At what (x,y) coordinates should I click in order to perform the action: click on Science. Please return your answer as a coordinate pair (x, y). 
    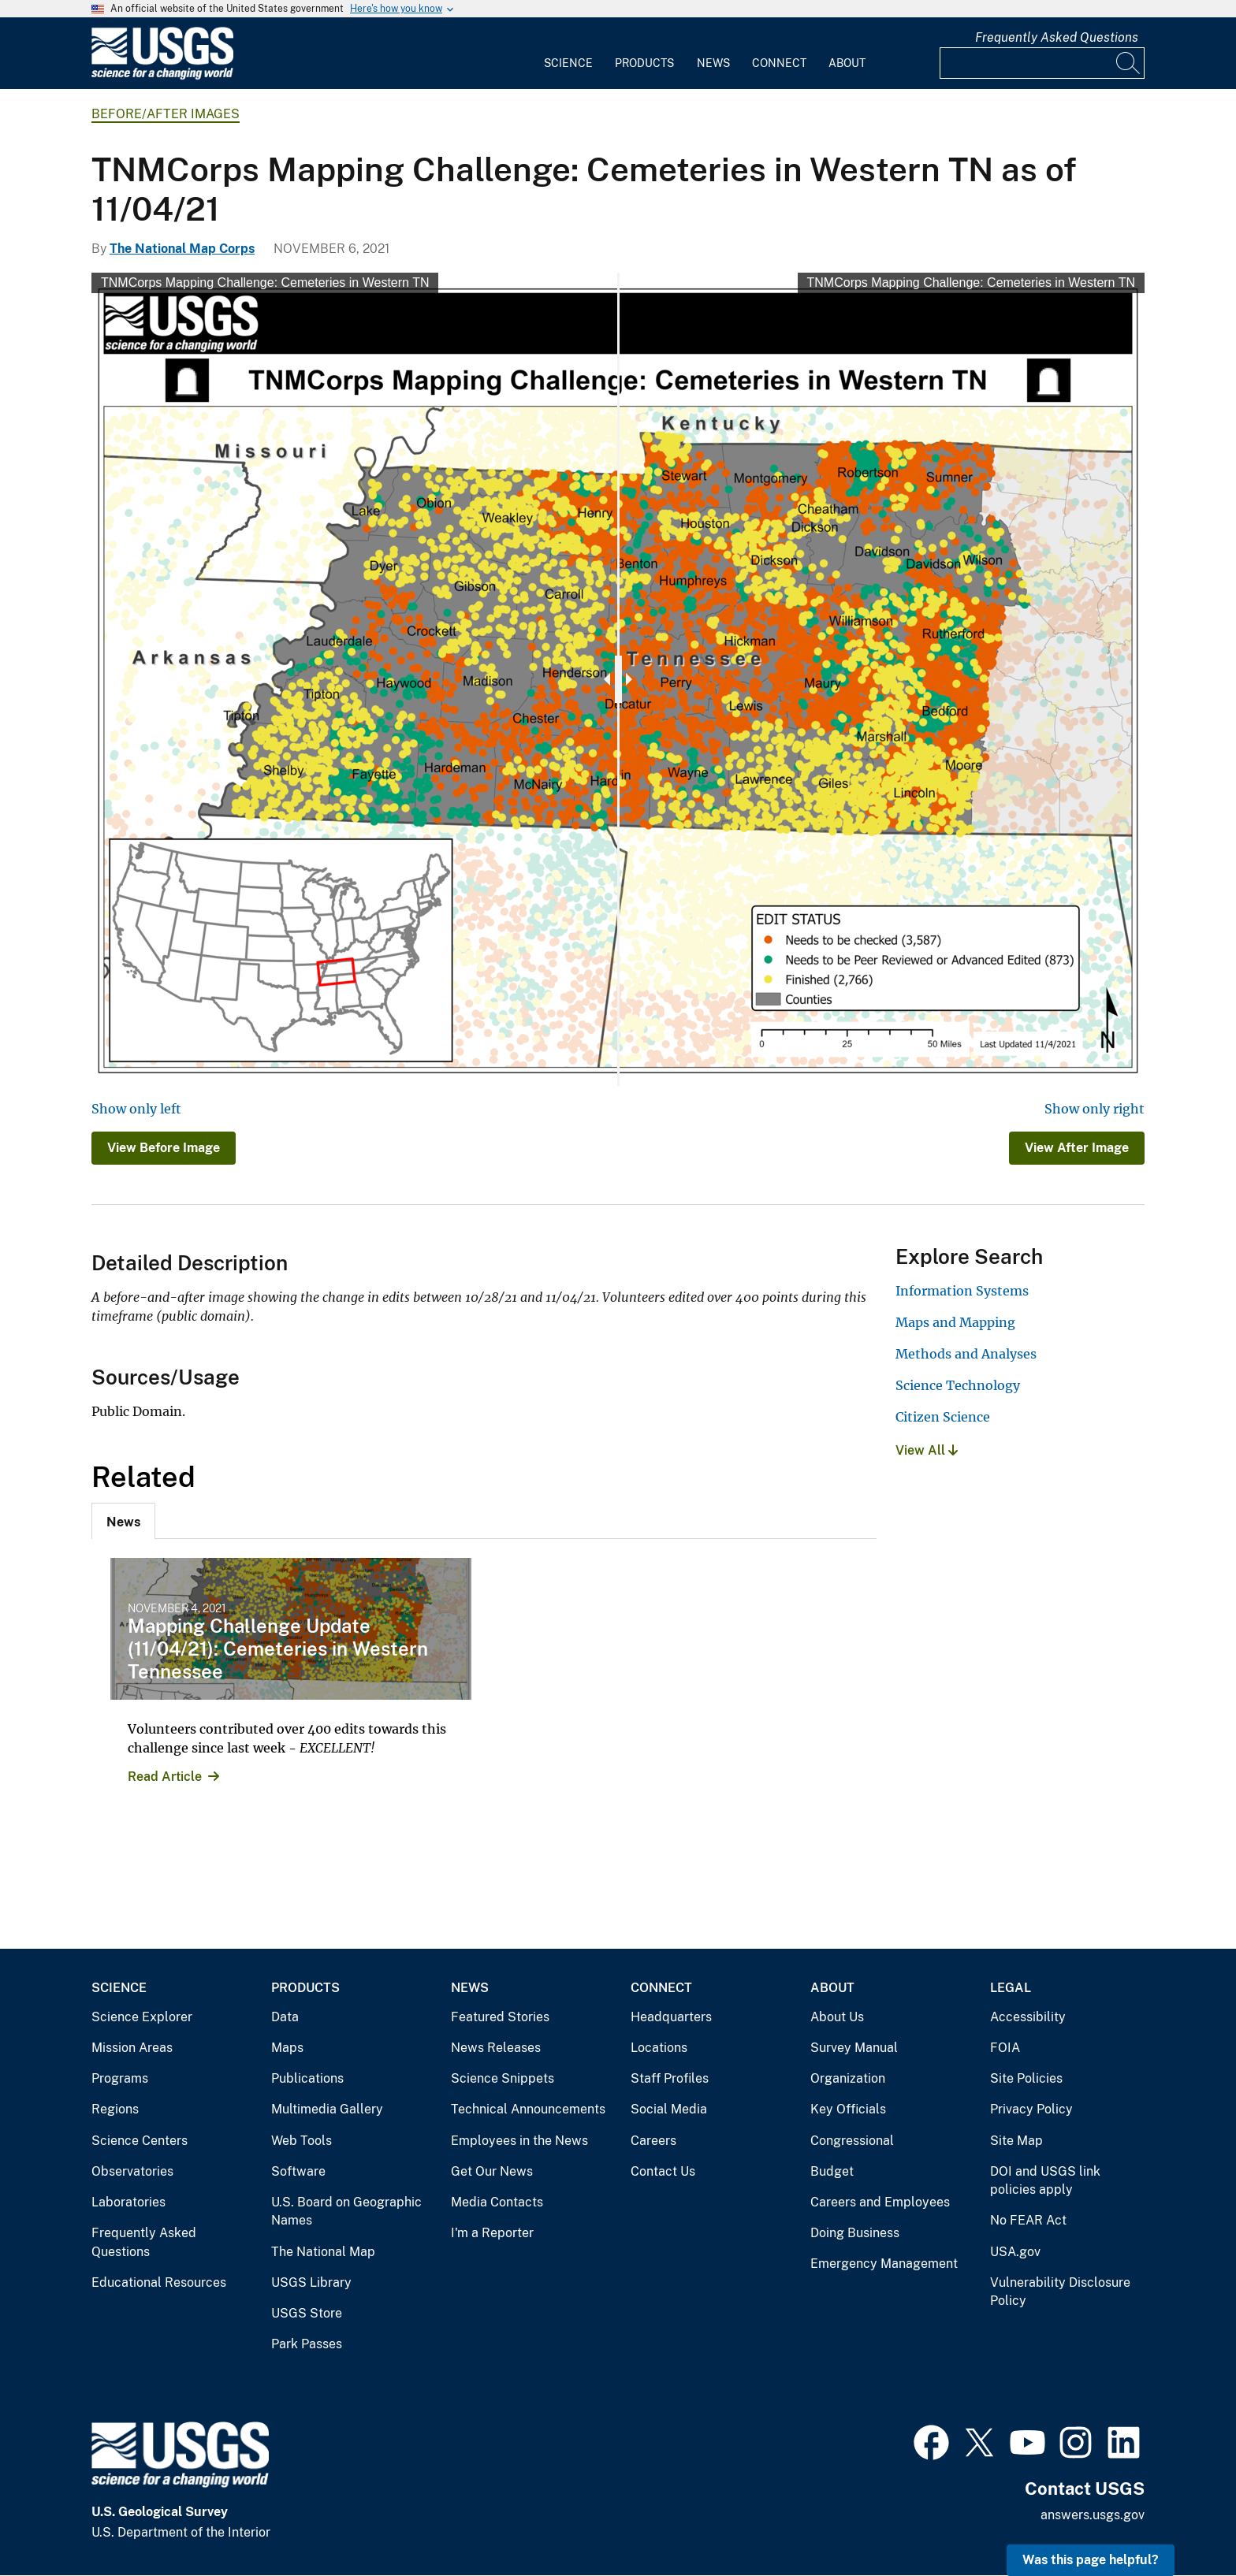
    Looking at the image, I should click on (568, 63).